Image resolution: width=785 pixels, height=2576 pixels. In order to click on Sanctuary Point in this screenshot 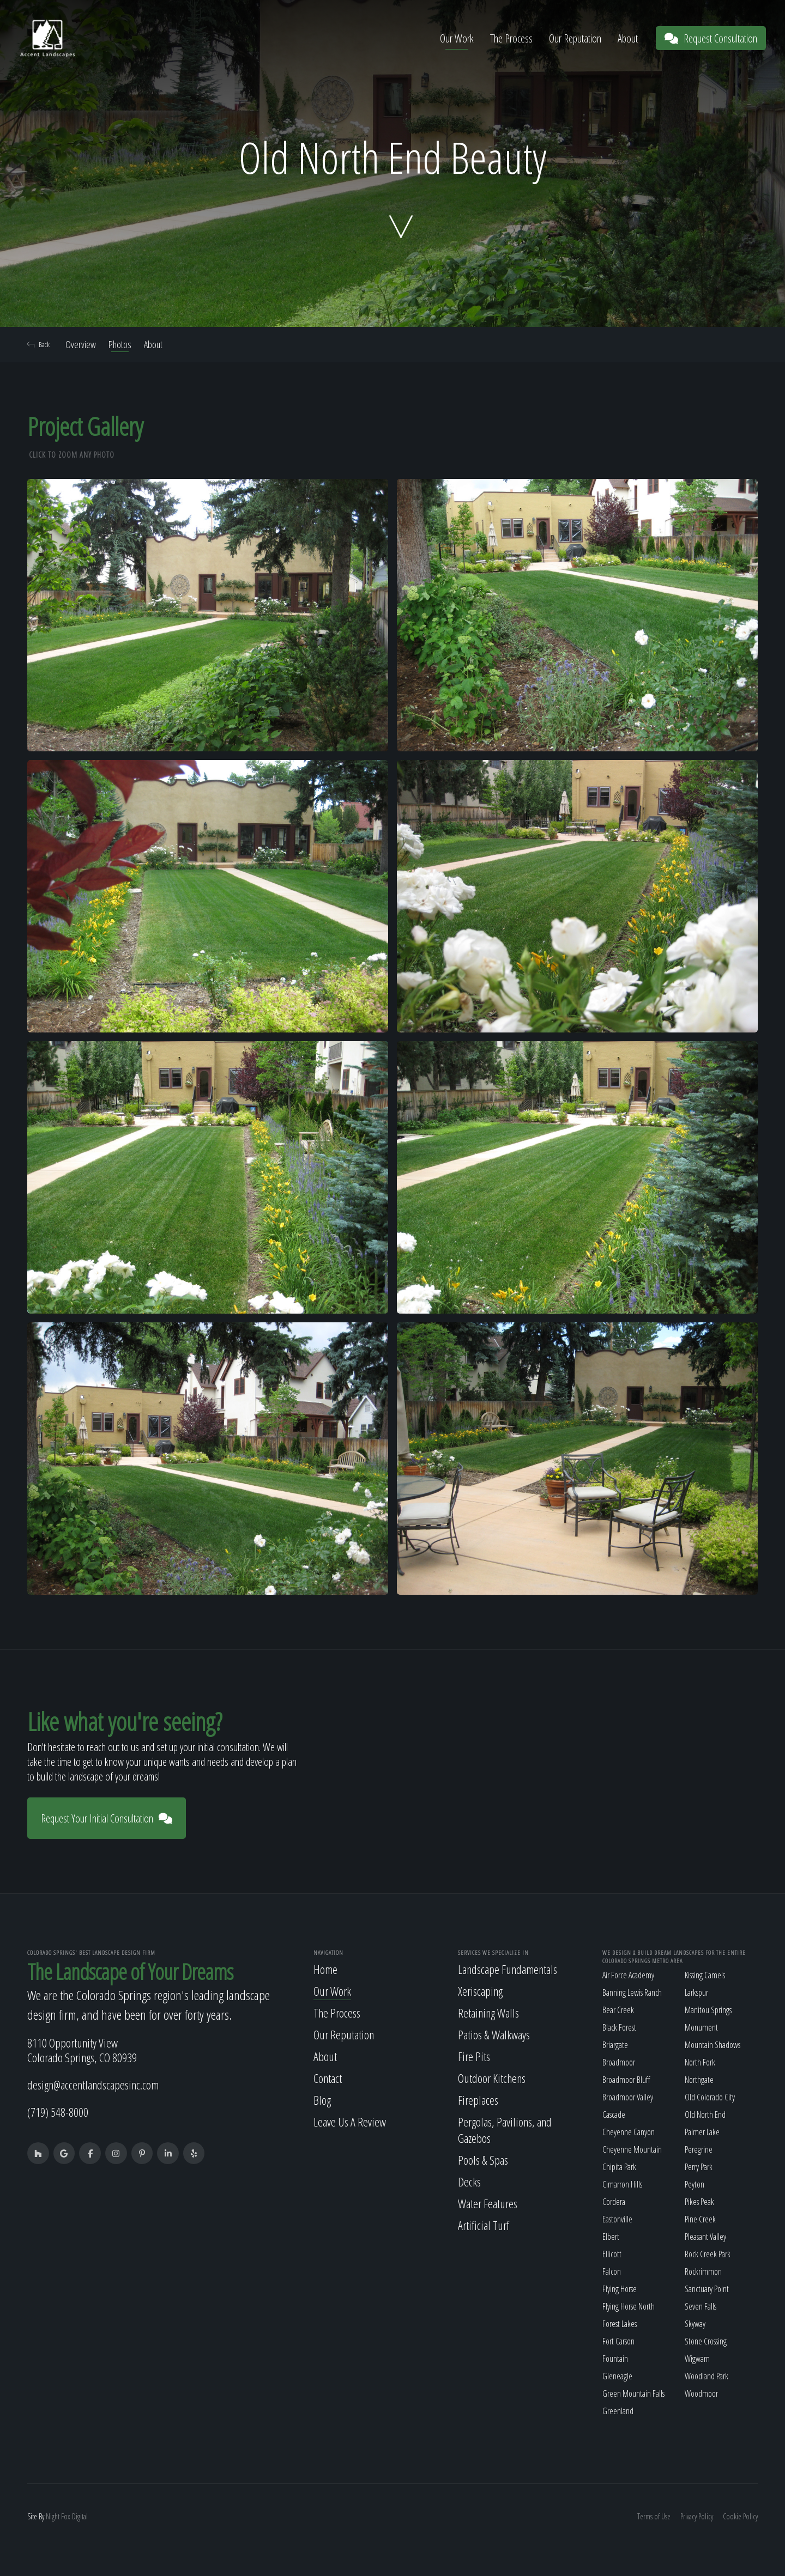, I will do `click(707, 2289)`.